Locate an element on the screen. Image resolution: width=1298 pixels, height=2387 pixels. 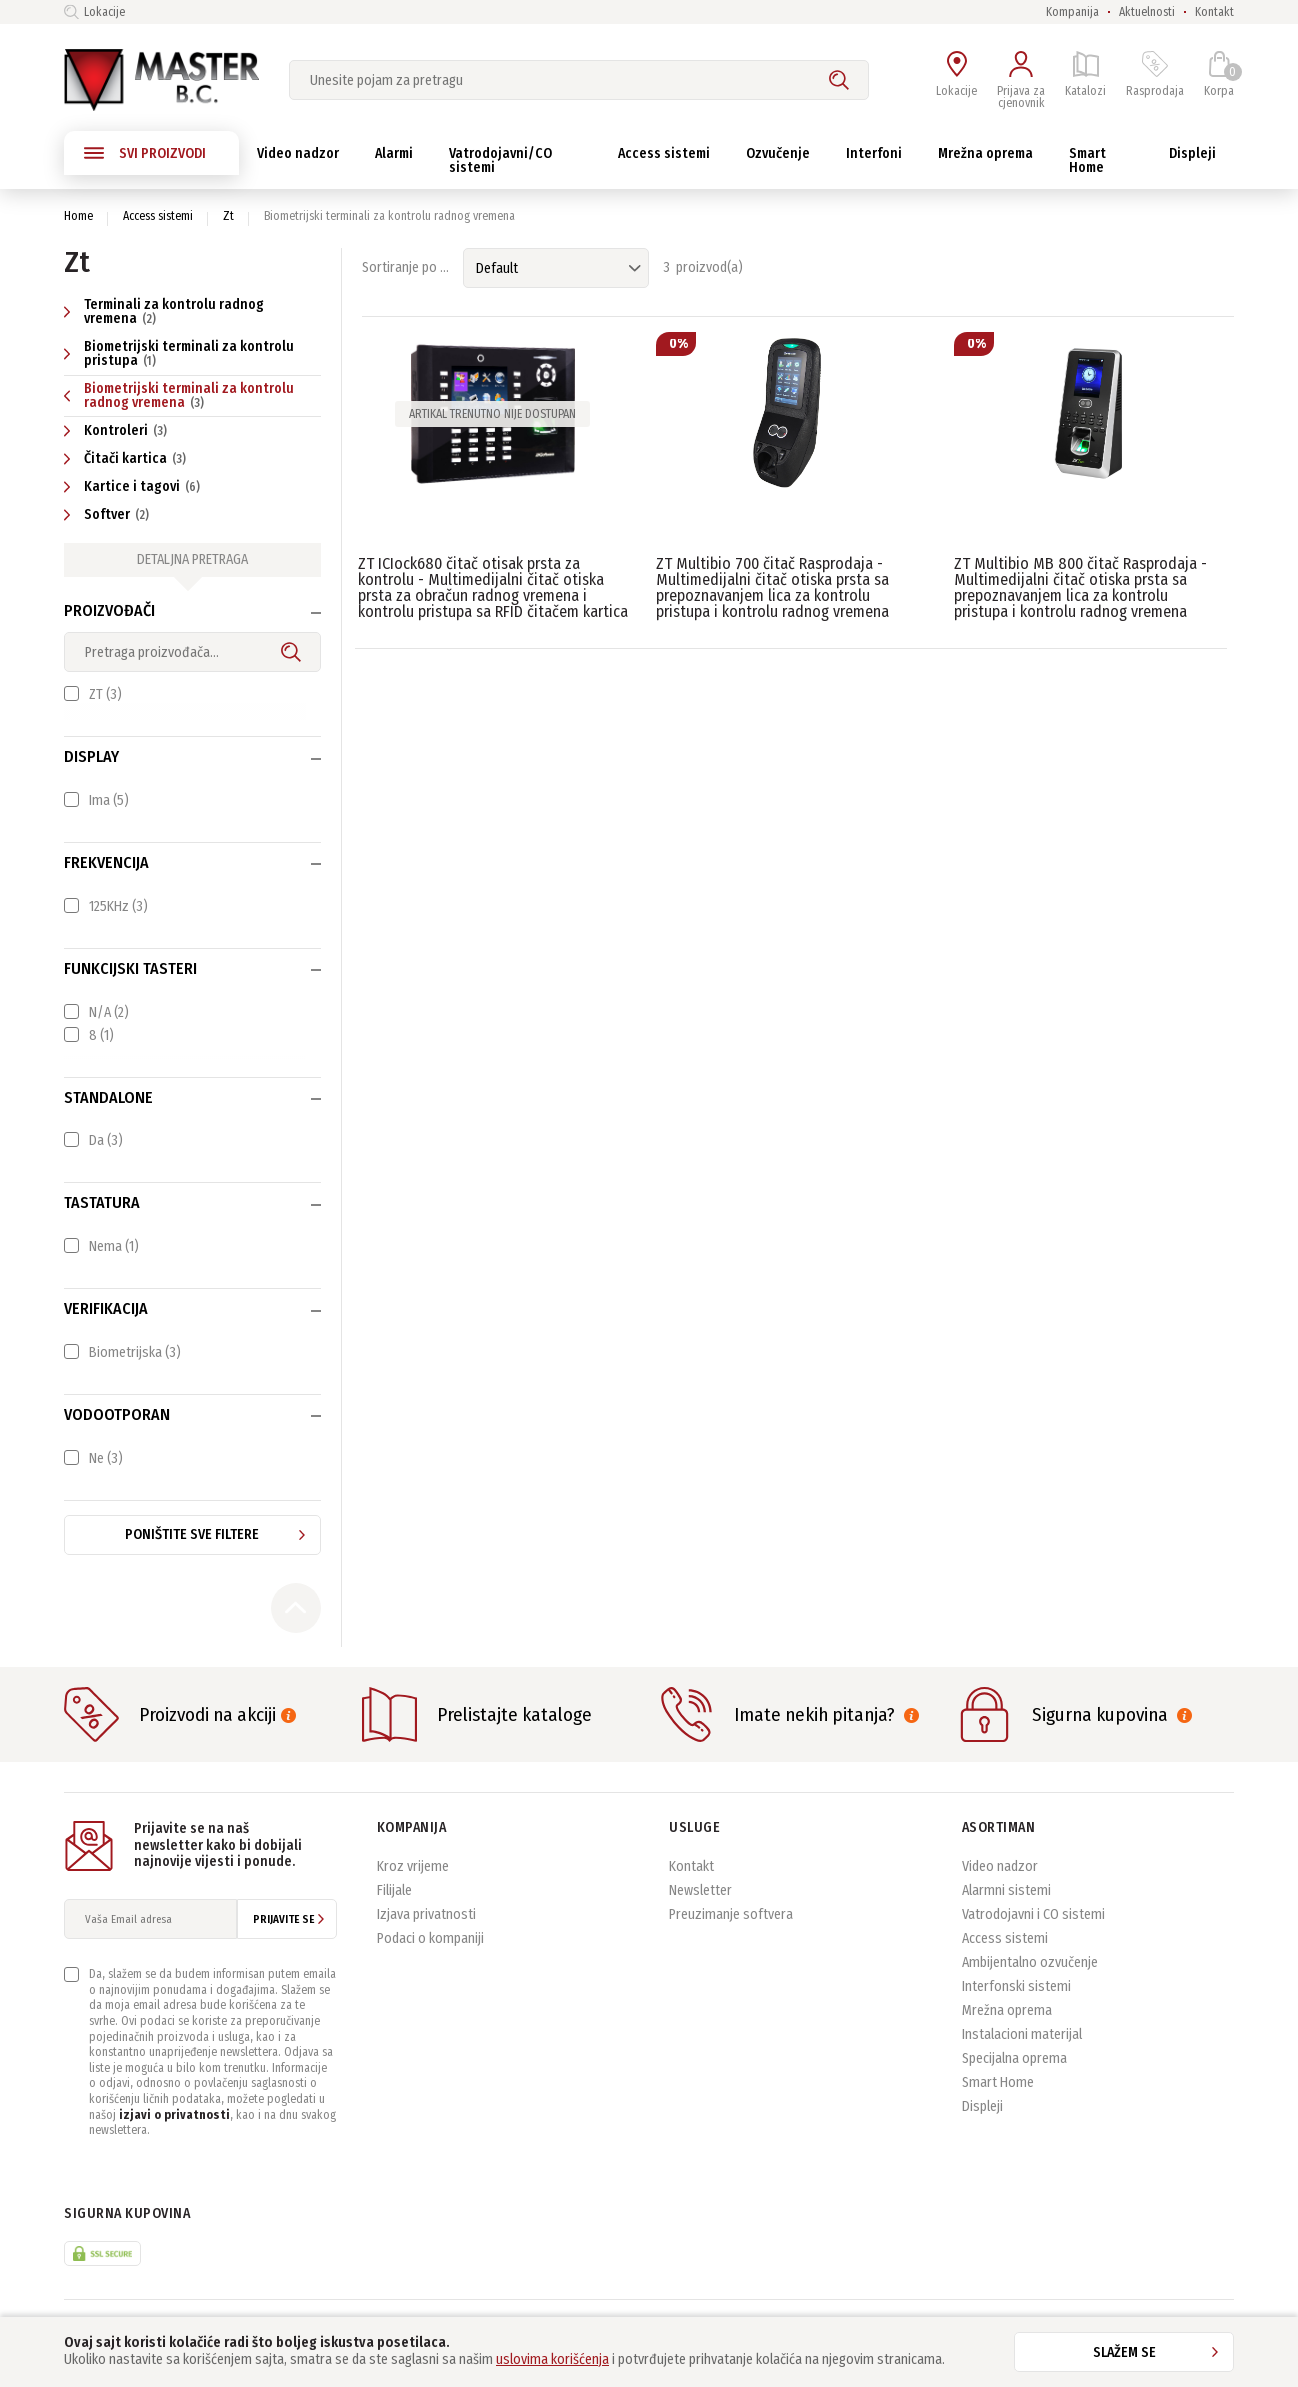
Softver is located at coordinates (109, 514).